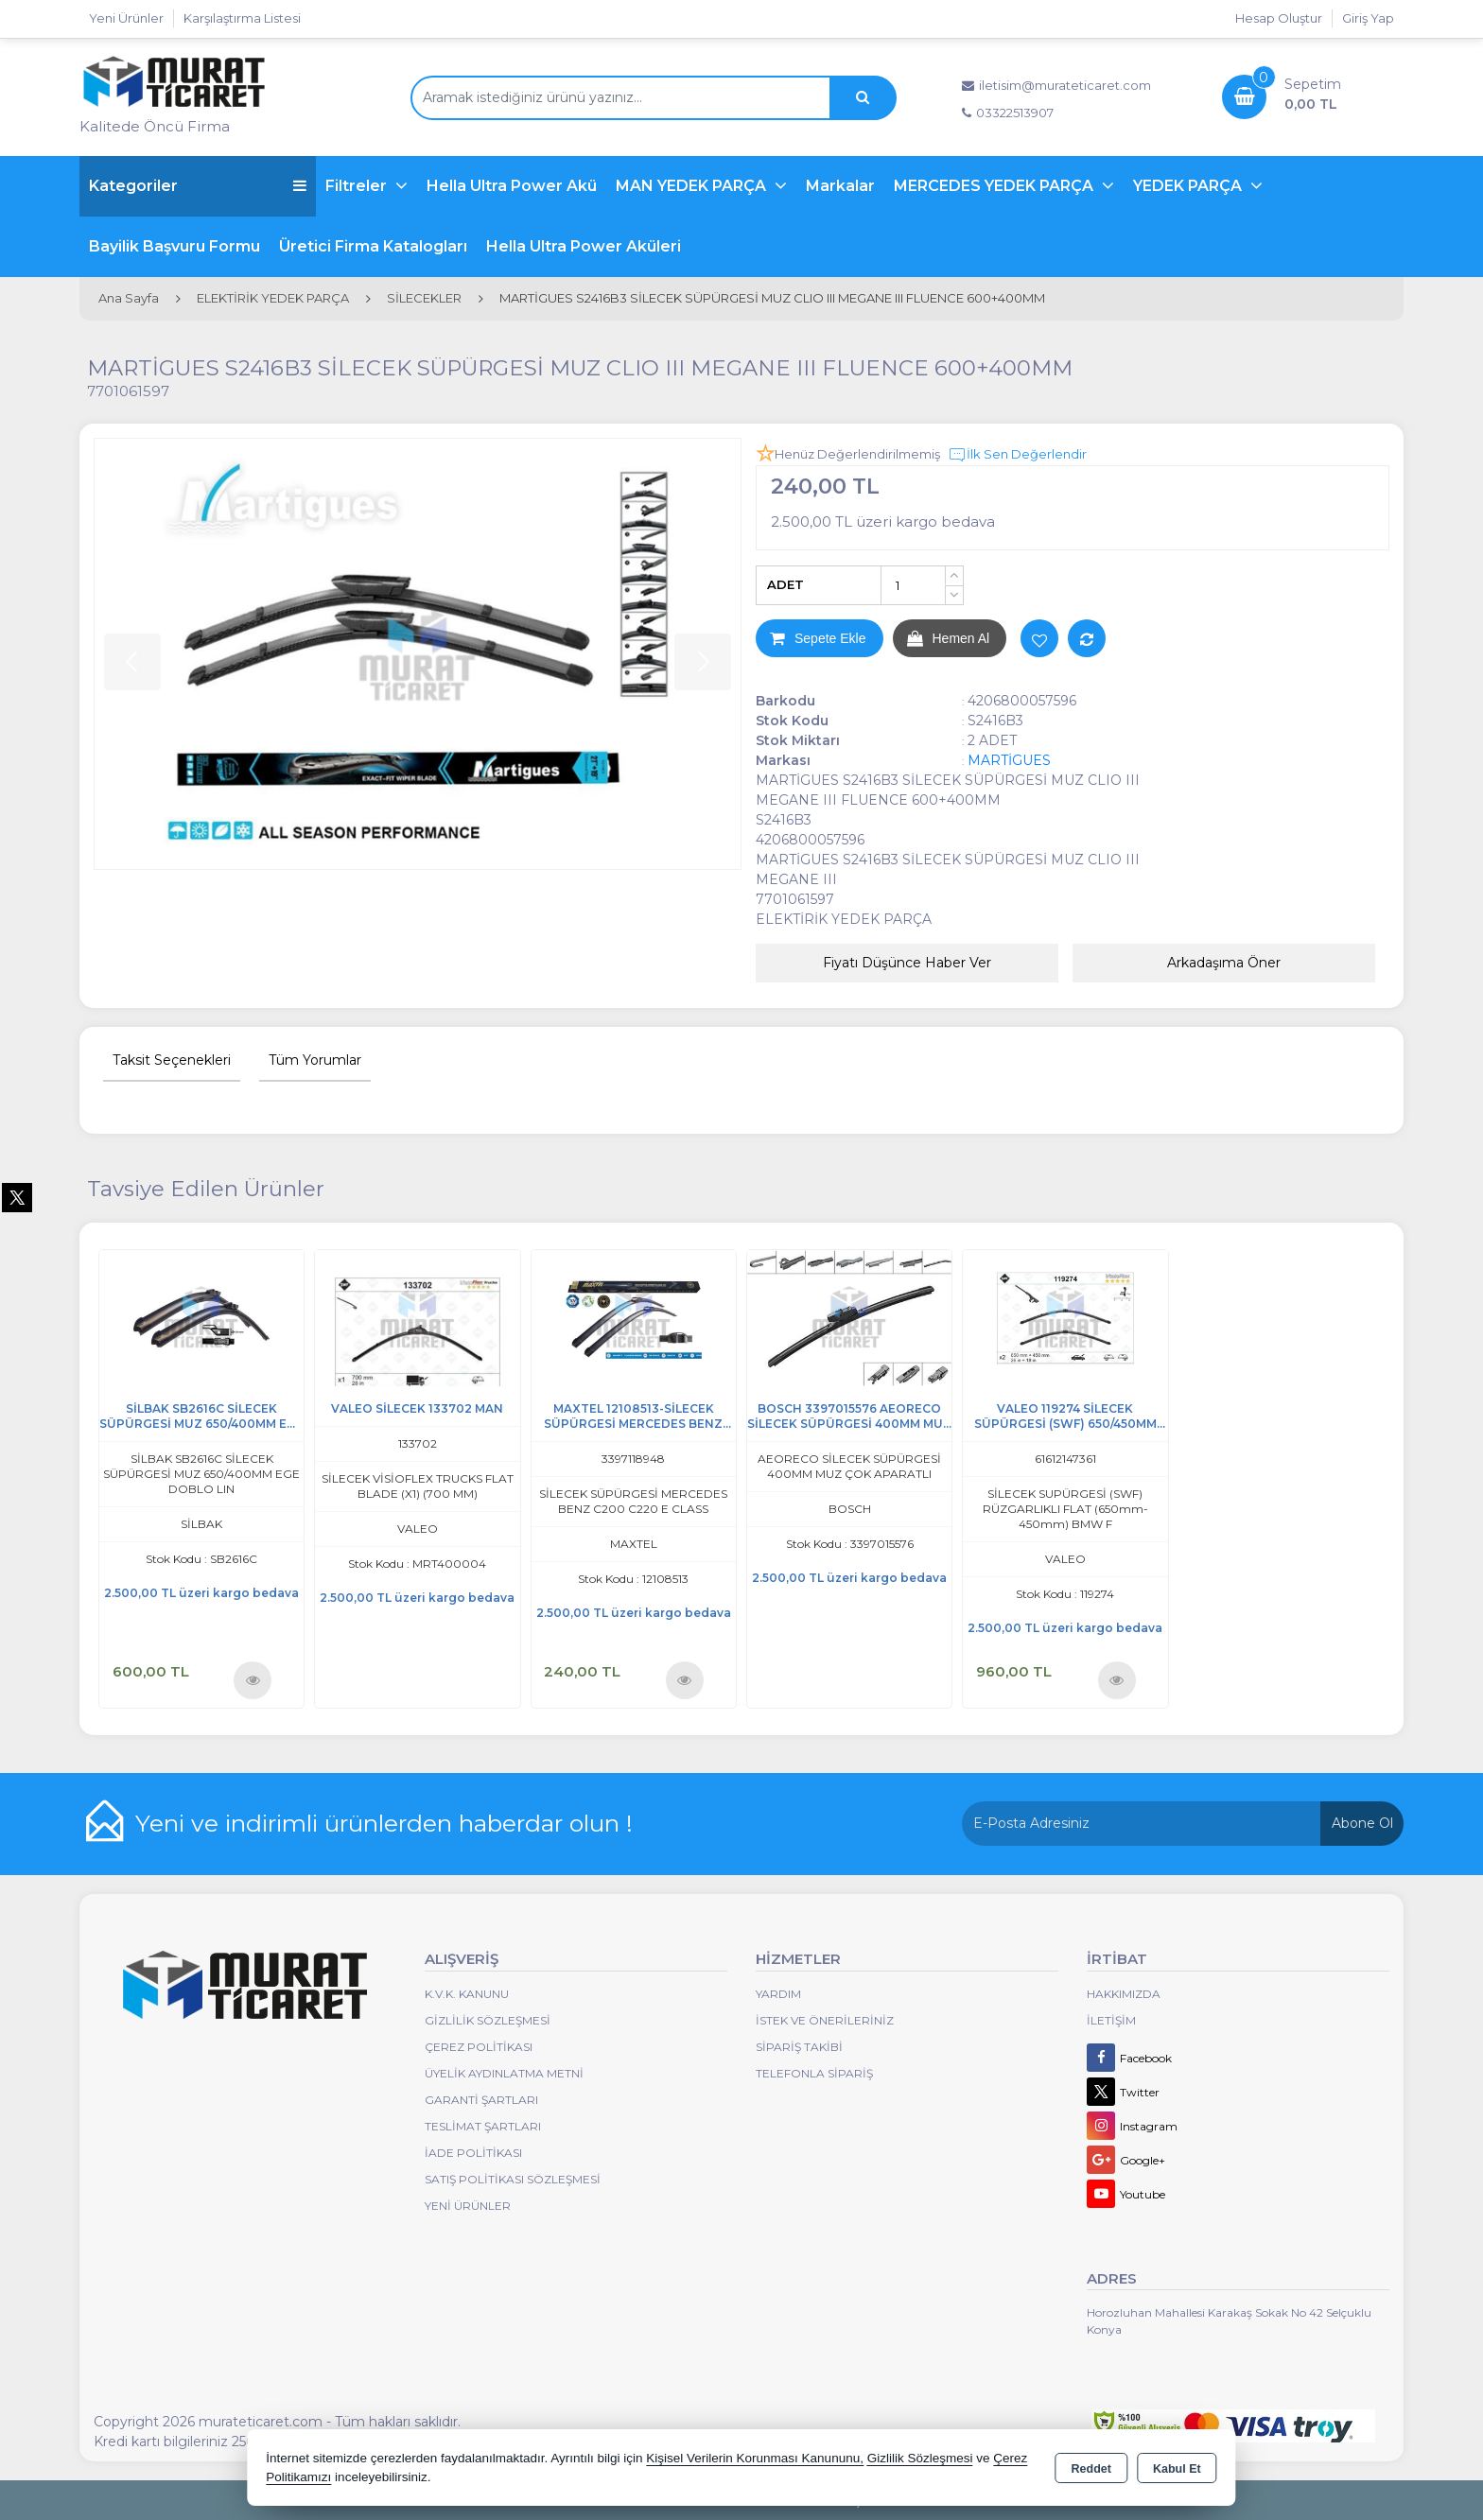 The image size is (1483, 2520). What do you see at coordinates (468, 2205) in the screenshot?
I see `Yeni Ürünler` at bounding box center [468, 2205].